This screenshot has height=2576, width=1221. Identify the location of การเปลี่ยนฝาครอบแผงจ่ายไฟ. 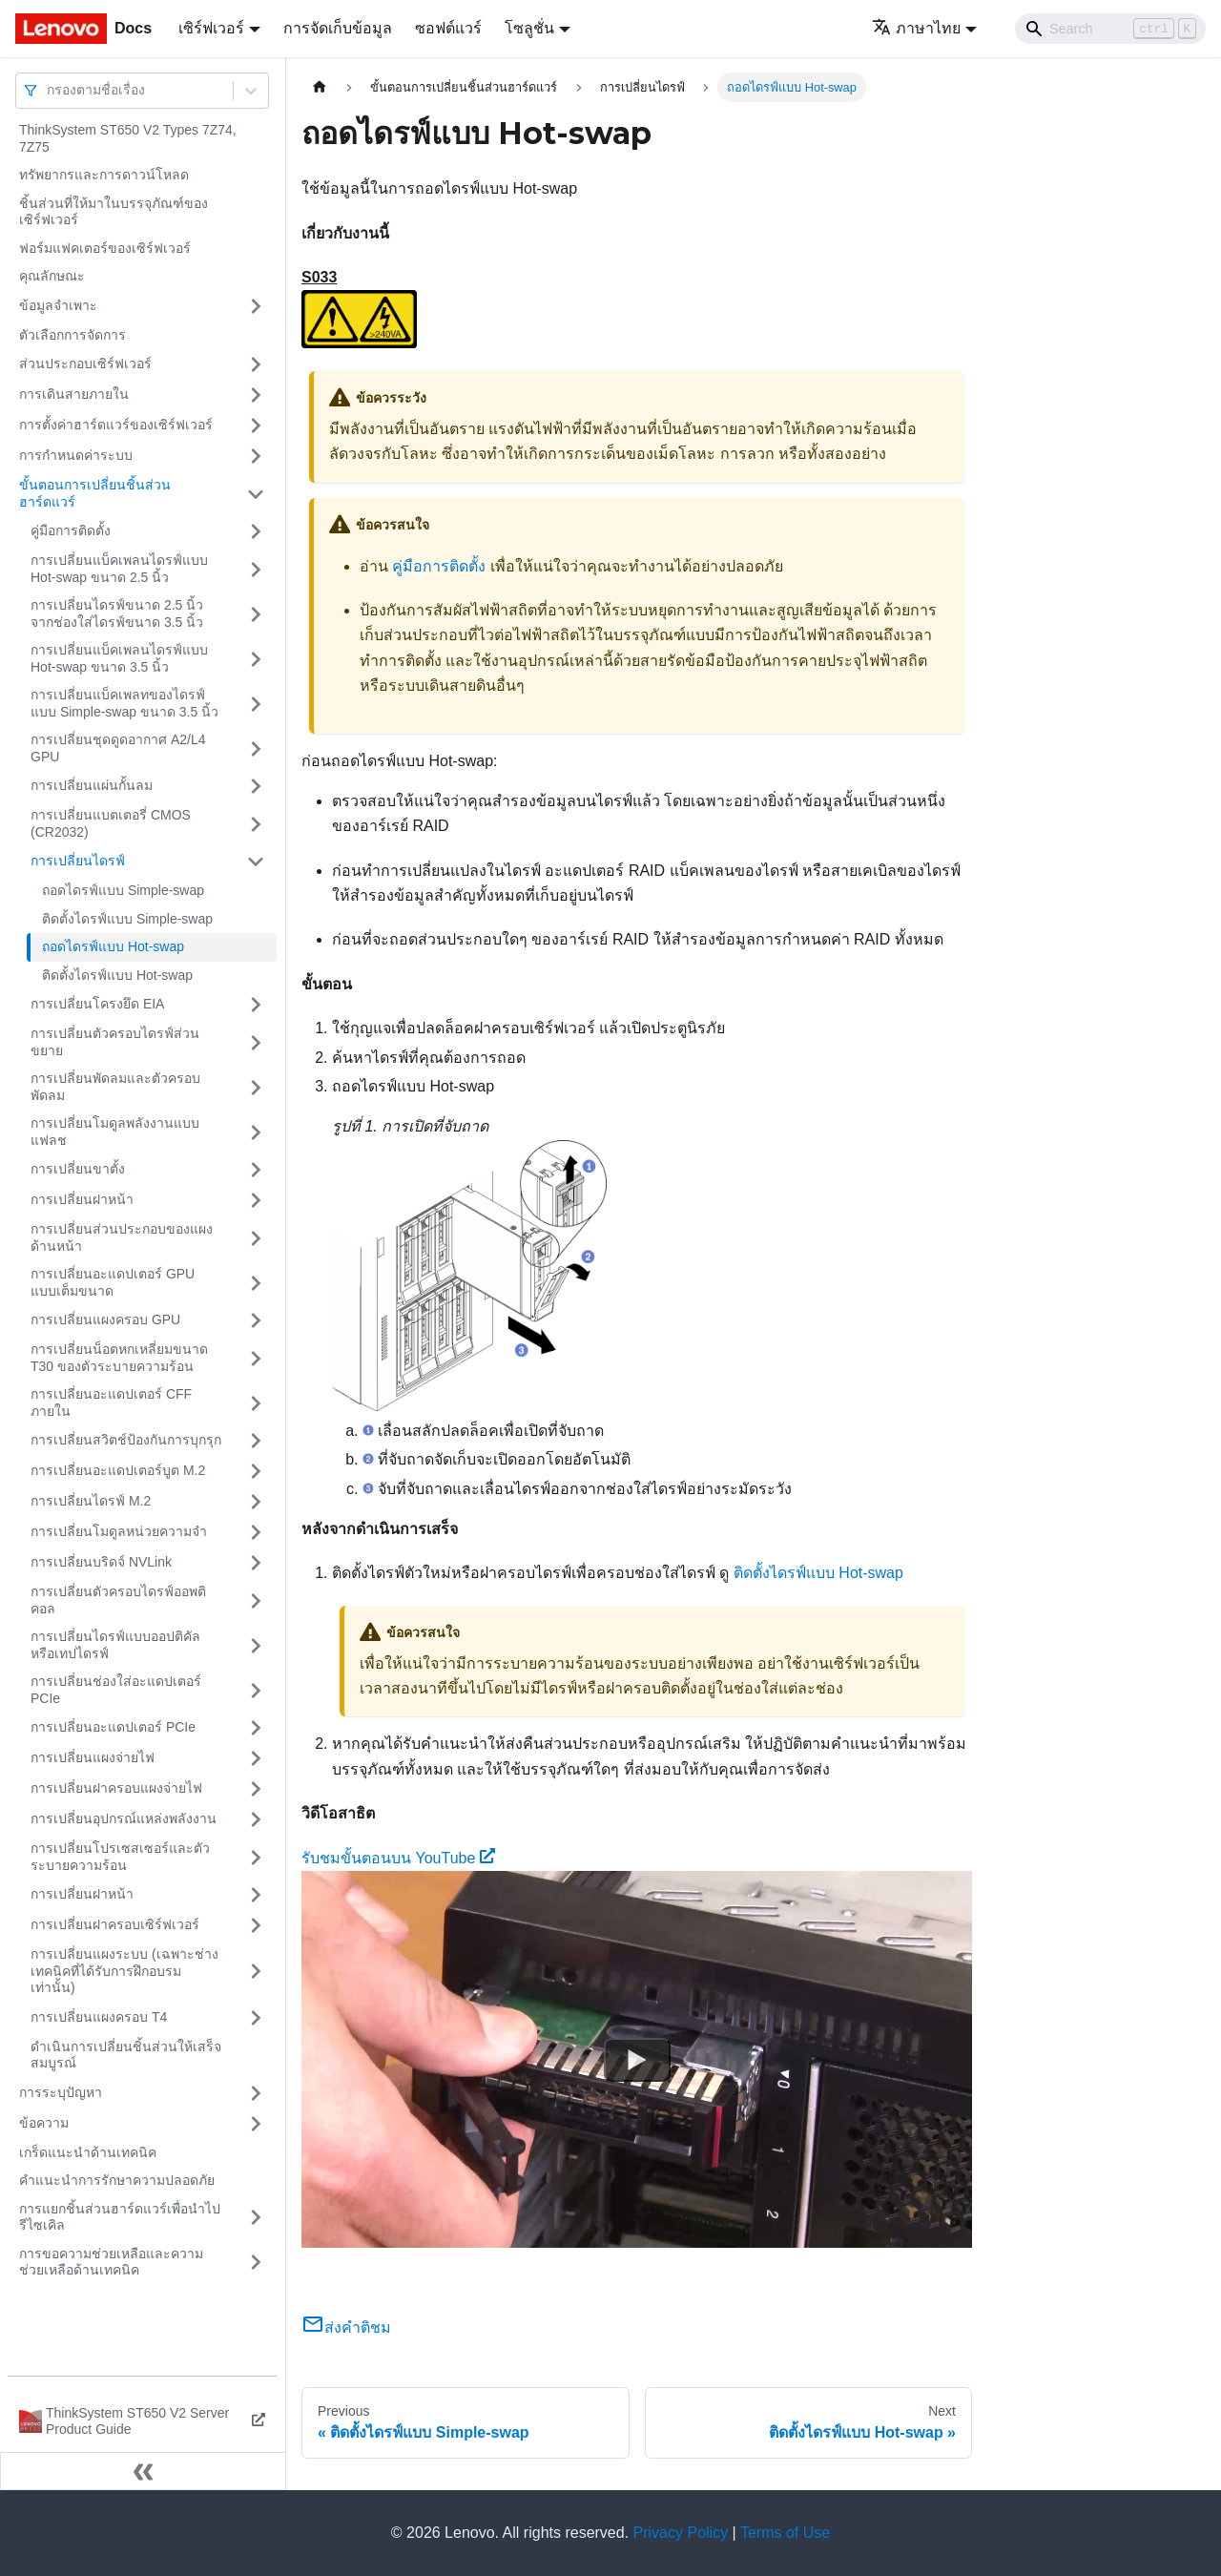
(116, 1788).